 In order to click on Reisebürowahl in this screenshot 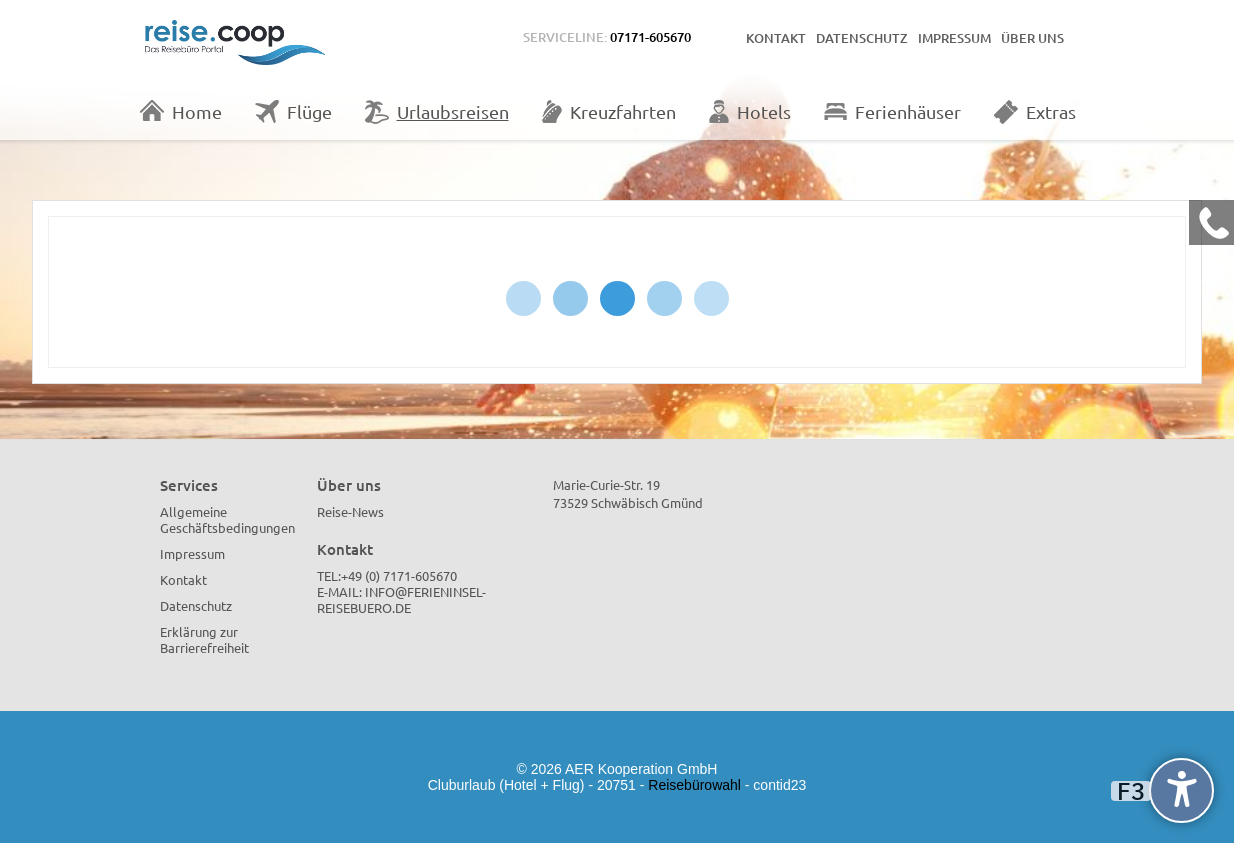, I will do `click(694, 785)`.